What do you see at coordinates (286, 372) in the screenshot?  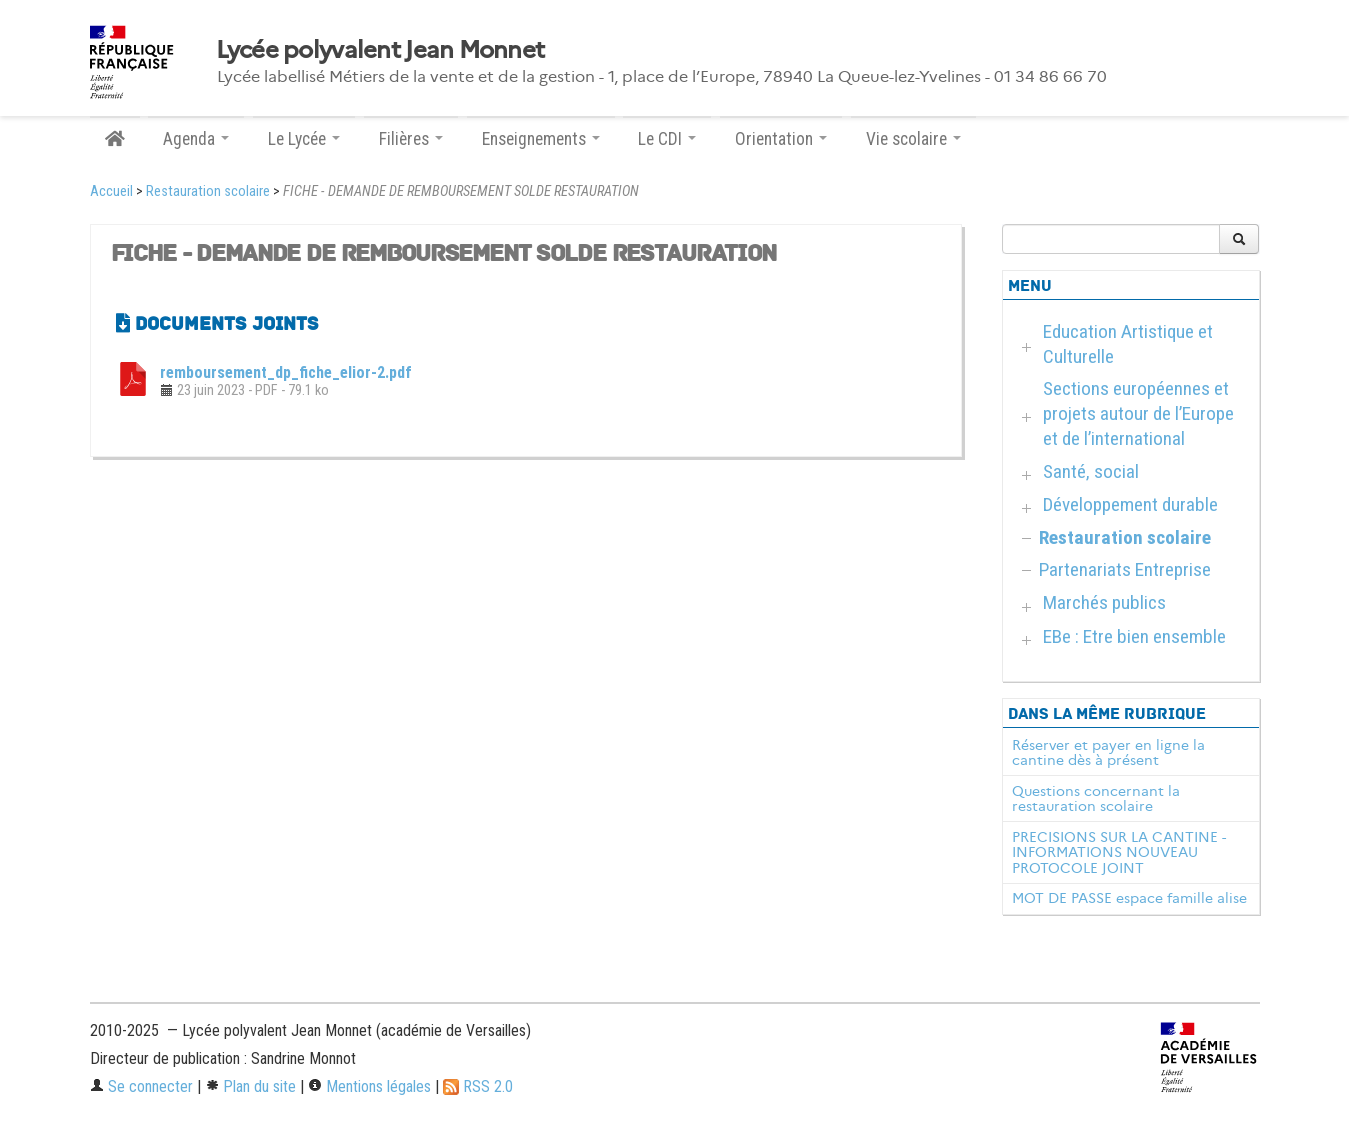 I see `remboursement_dp_fiche_elior-2.pdf` at bounding box center [286, 372].